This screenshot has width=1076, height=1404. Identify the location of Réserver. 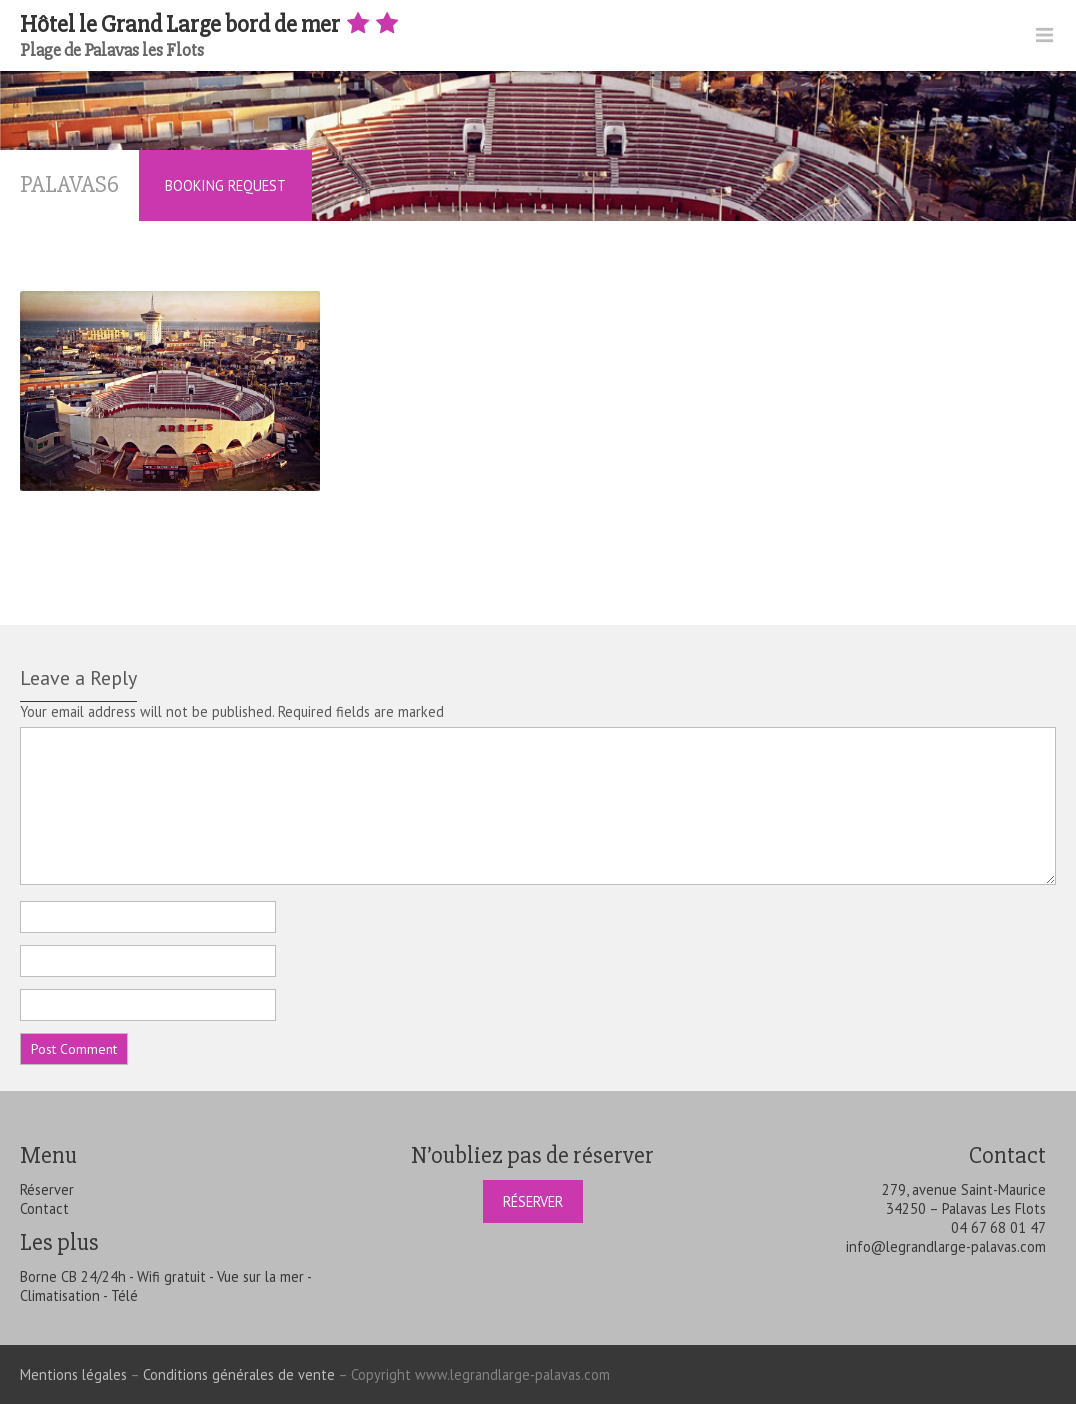
(47, 1189).